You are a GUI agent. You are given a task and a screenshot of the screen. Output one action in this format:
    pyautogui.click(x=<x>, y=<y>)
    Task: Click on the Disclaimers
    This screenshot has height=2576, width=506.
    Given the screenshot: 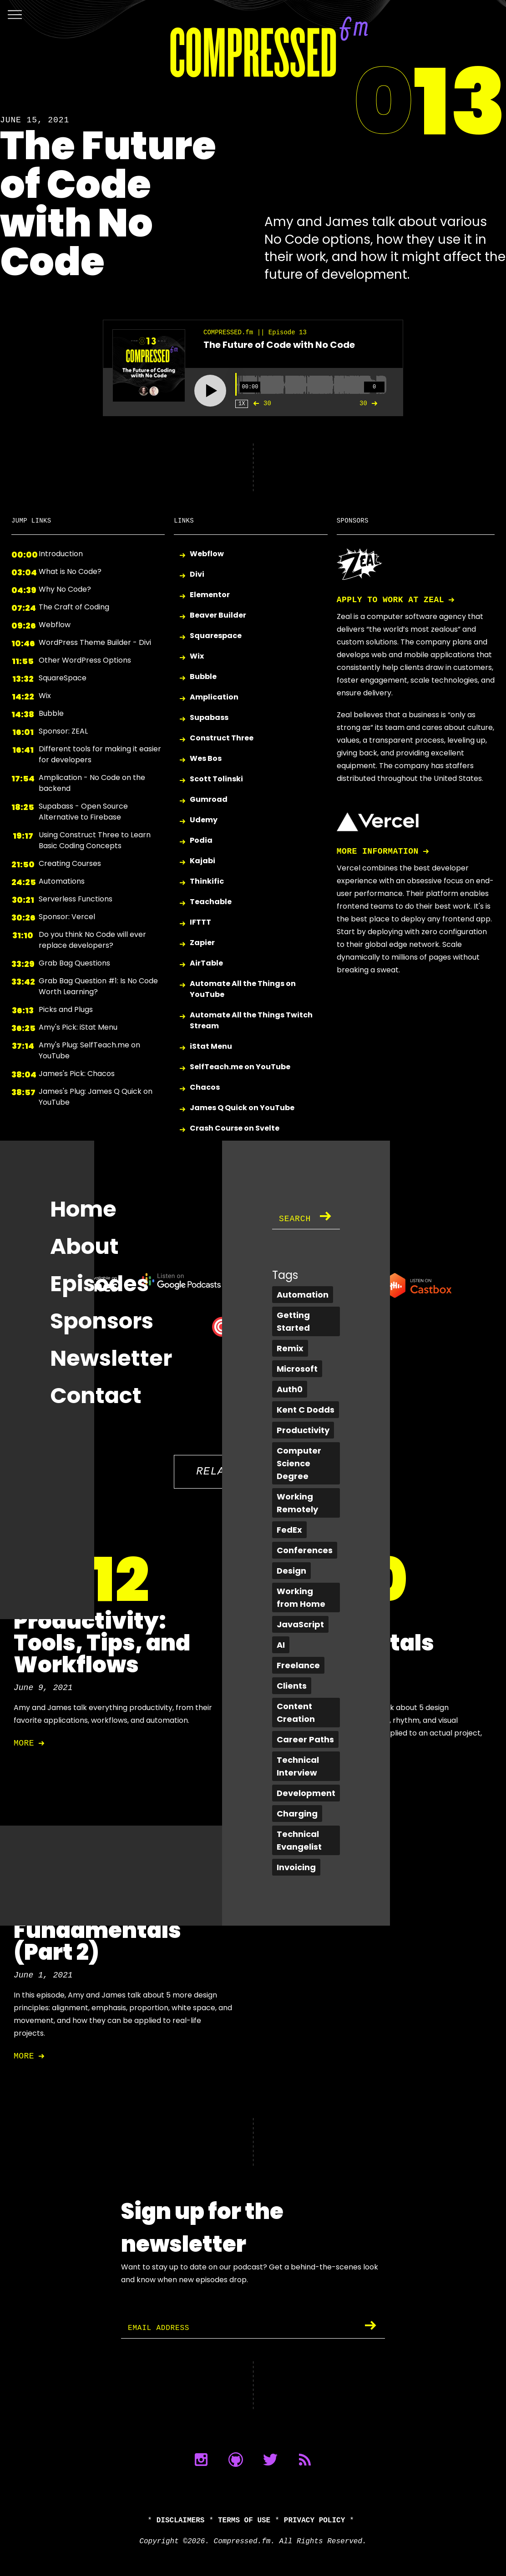 What is the action you would take?
    pyautogui.click(x=181, y=2521)
    